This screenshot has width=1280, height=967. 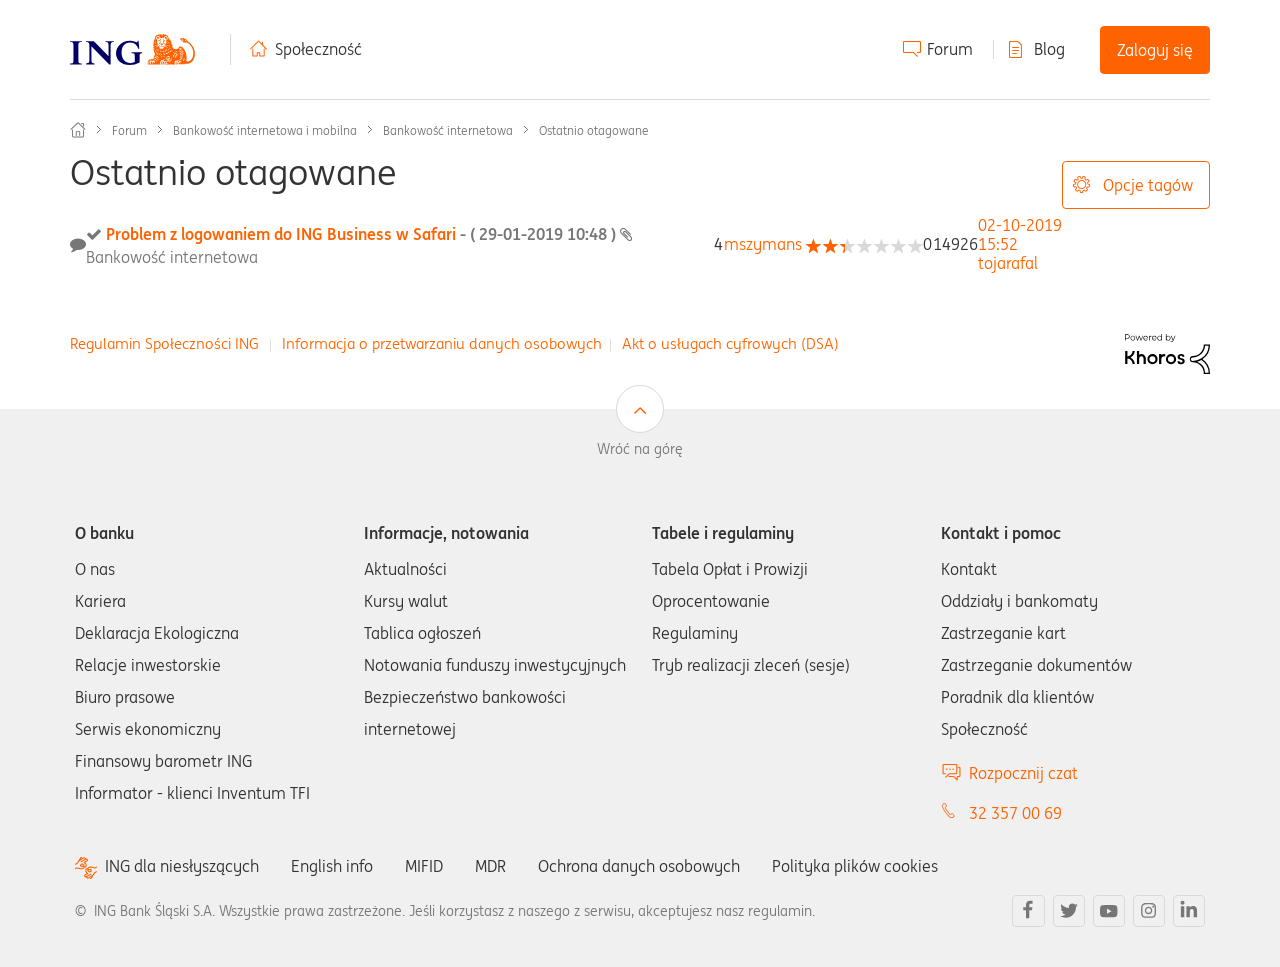 What do you see at coordinates (640, 449) in the screenshot?
I see `Wróć na górę` at bounding box center [640, 449].